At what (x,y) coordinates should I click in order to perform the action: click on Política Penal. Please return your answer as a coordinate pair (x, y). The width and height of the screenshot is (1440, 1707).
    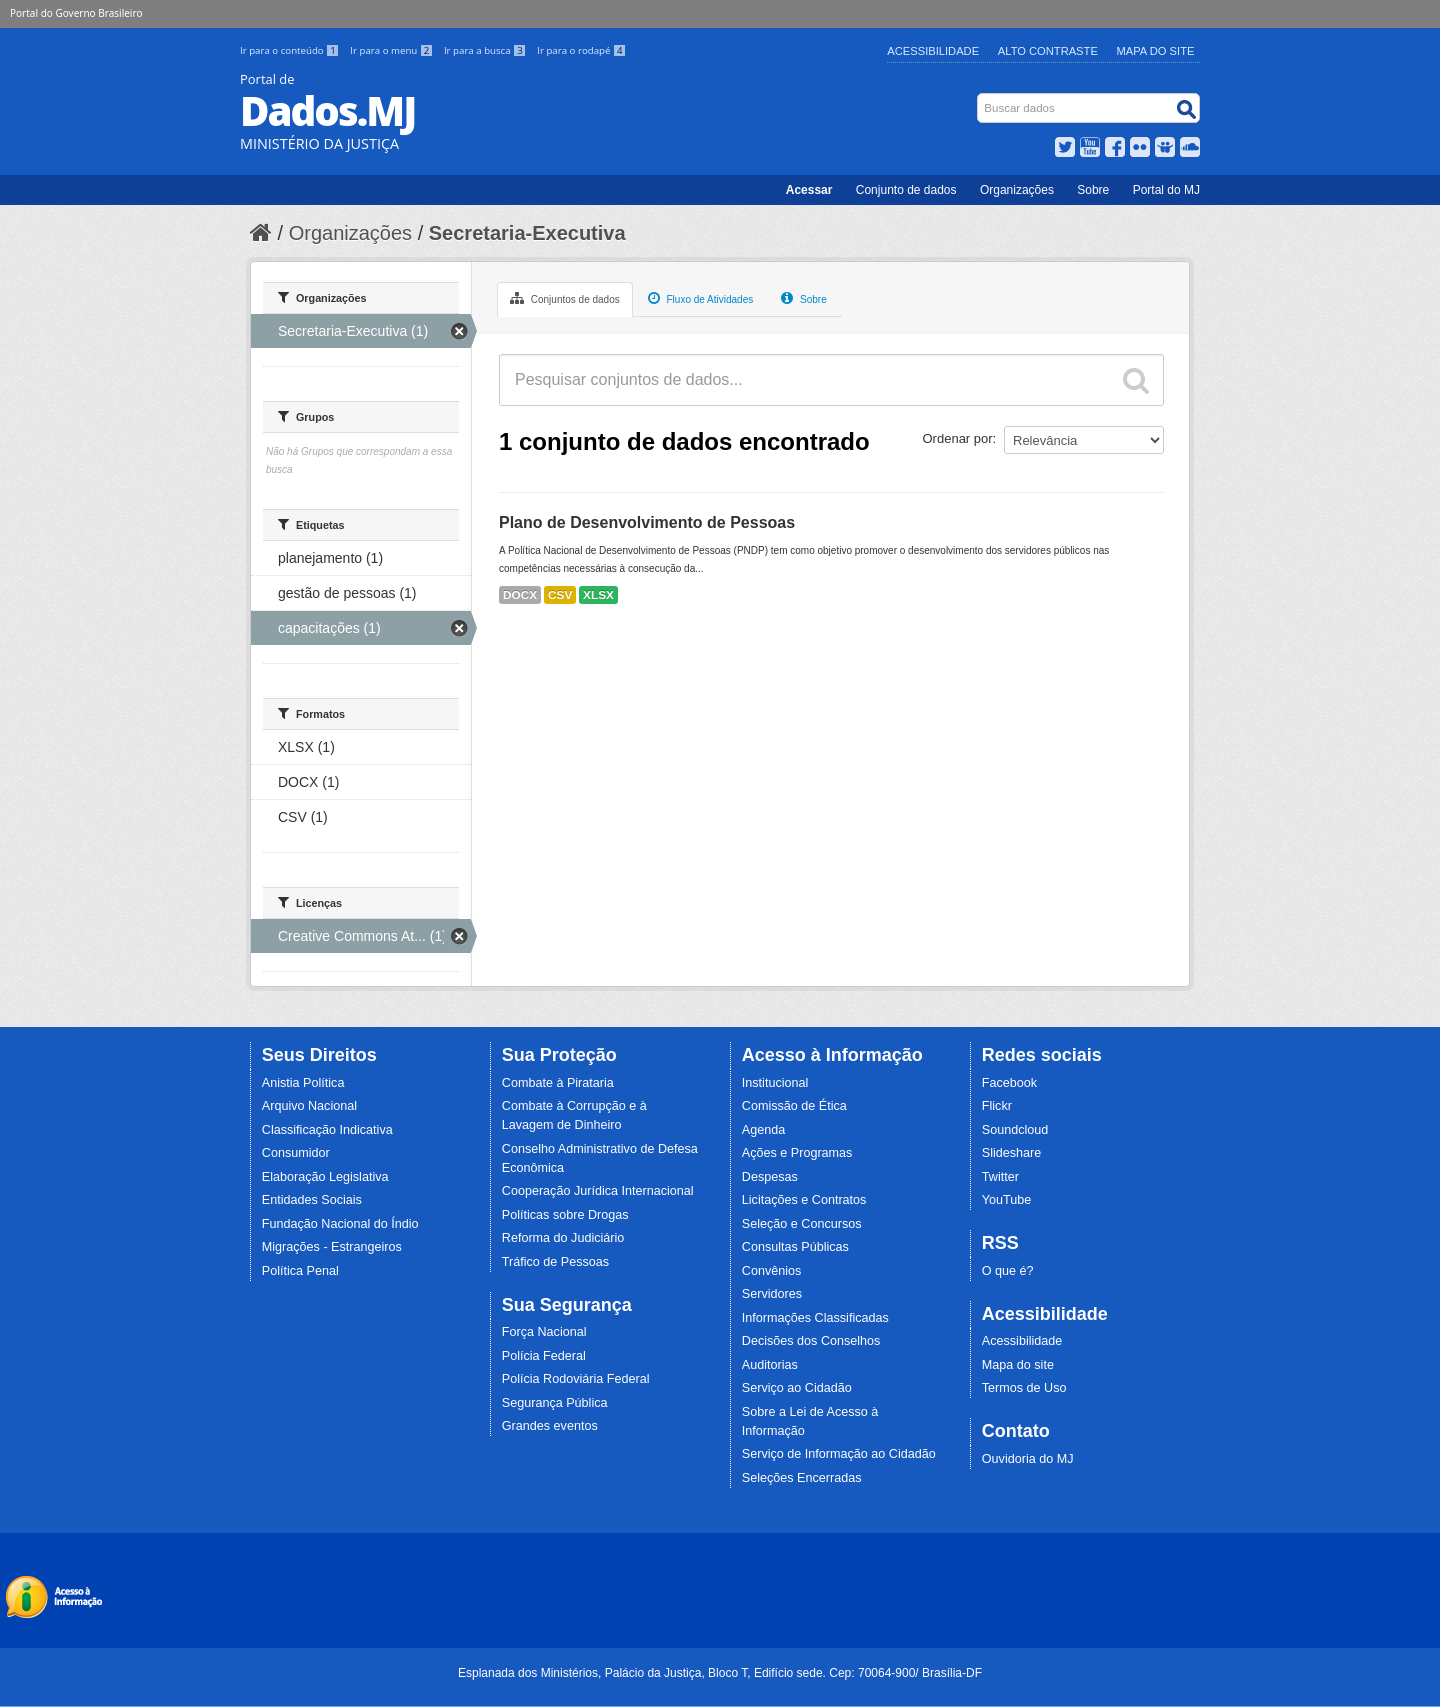
    Looking at the image, I should click on (300, 1271).